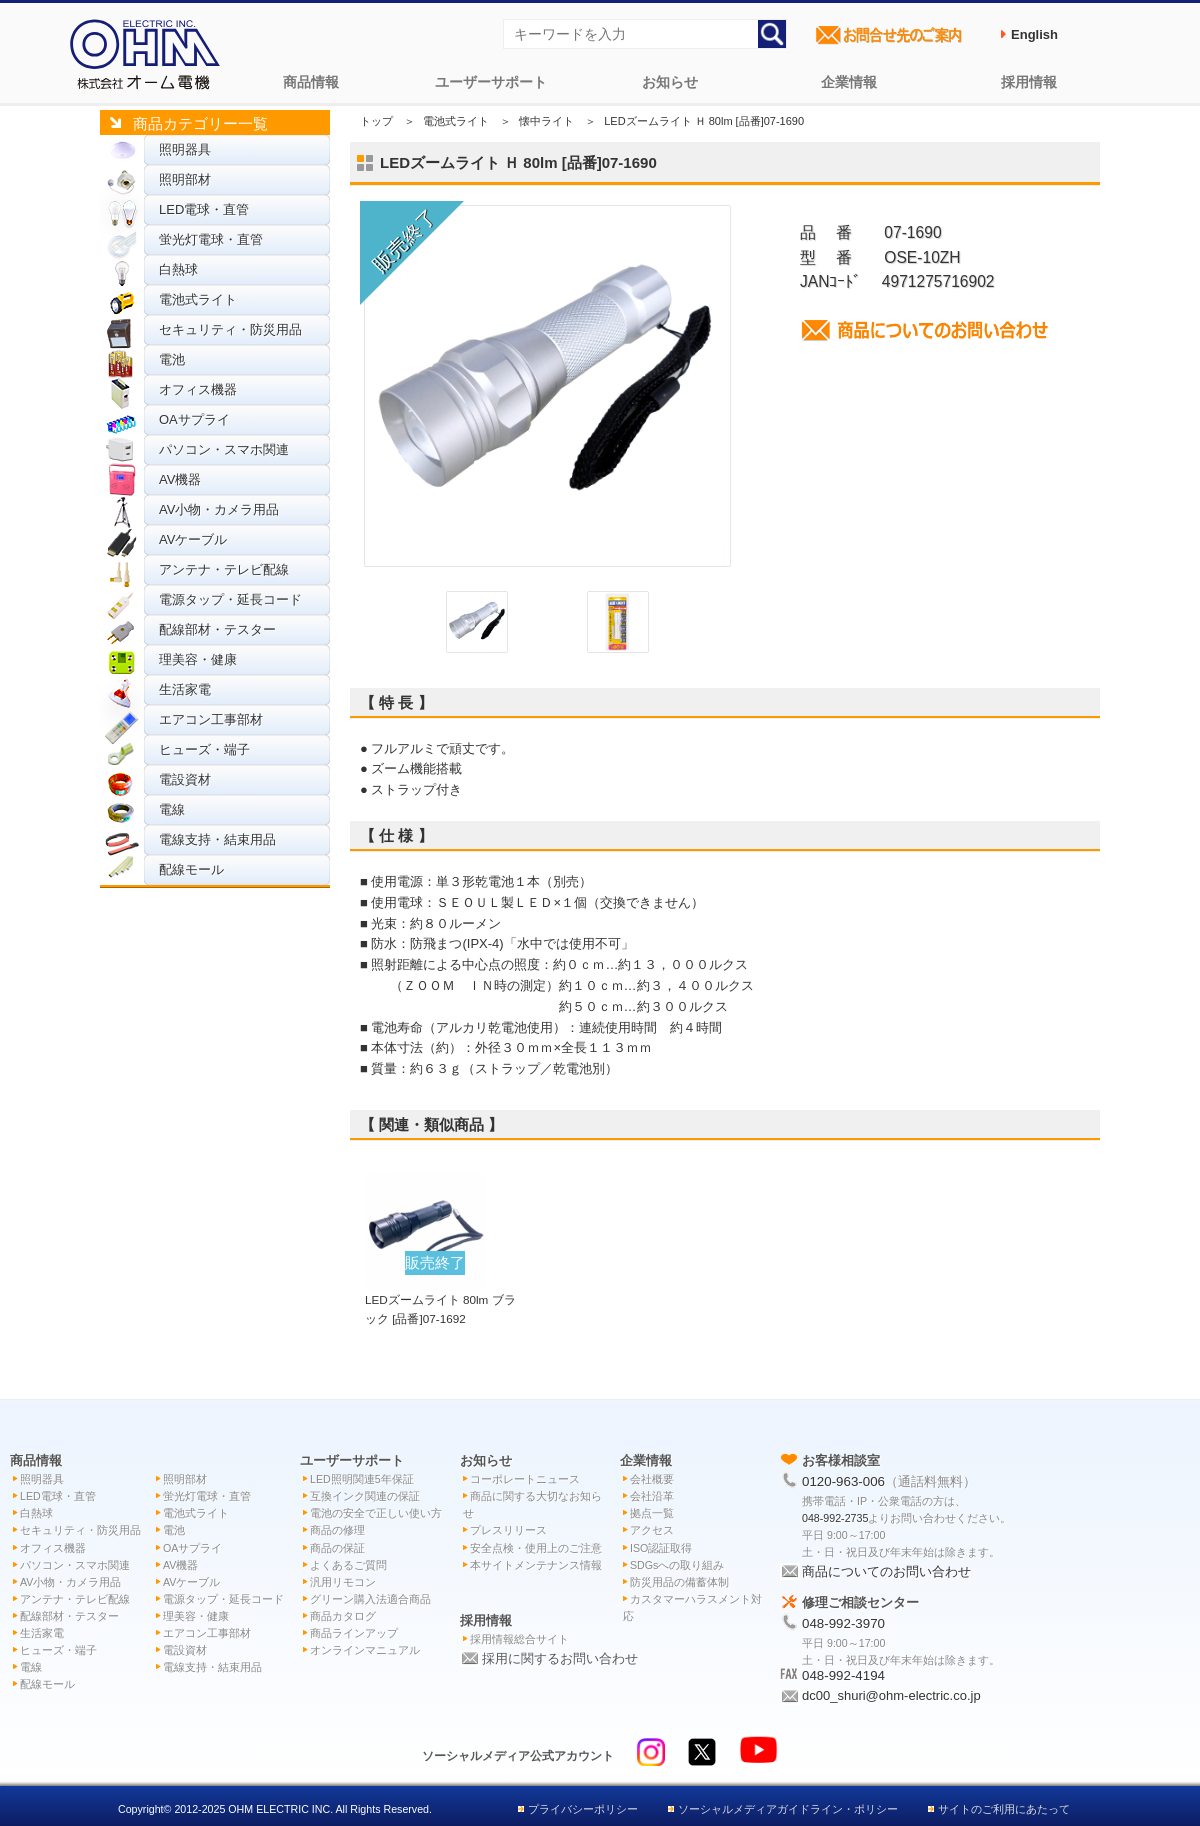 The width and height of the screenshot is (1200, 1826). I want to click on 白熱球, so click(178, 269).